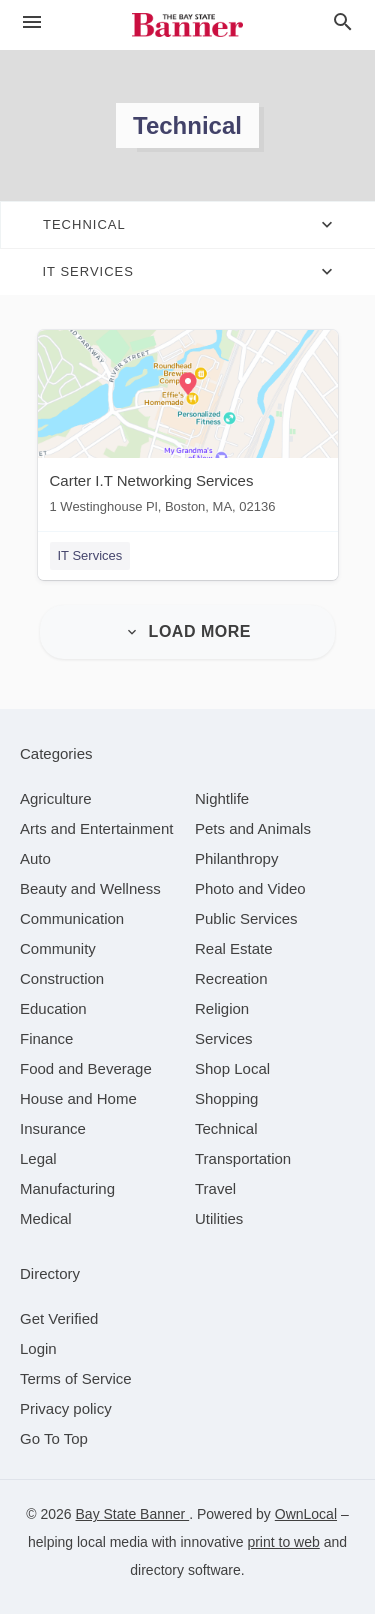  What do you see at coordinates (86, 1068) in the screenshot?
I see `[category Food and Beverage]` at bounding box center [86, 1068].